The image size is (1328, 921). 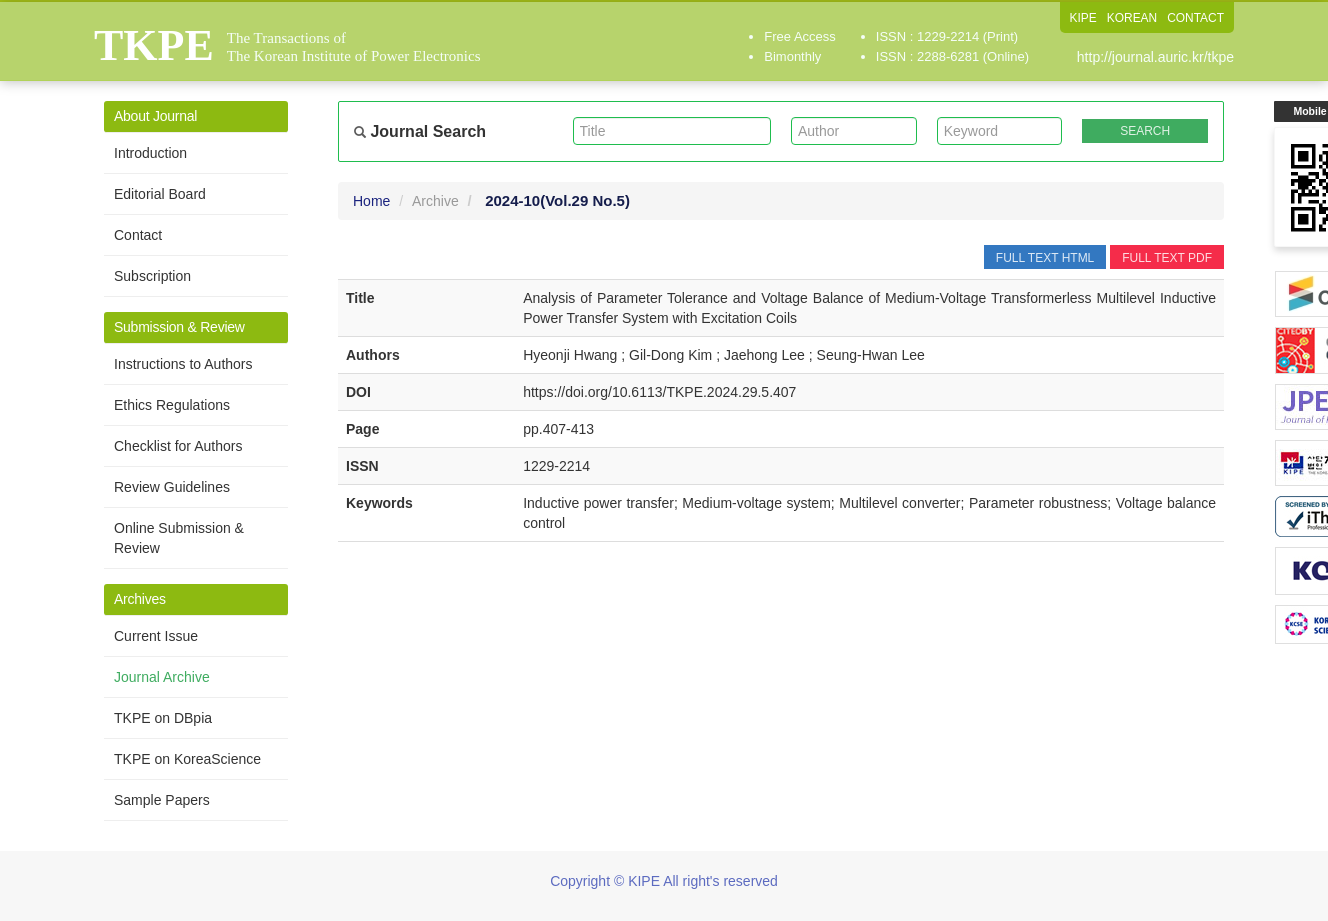 I want to click on Archive, so click(x=435, y=201).